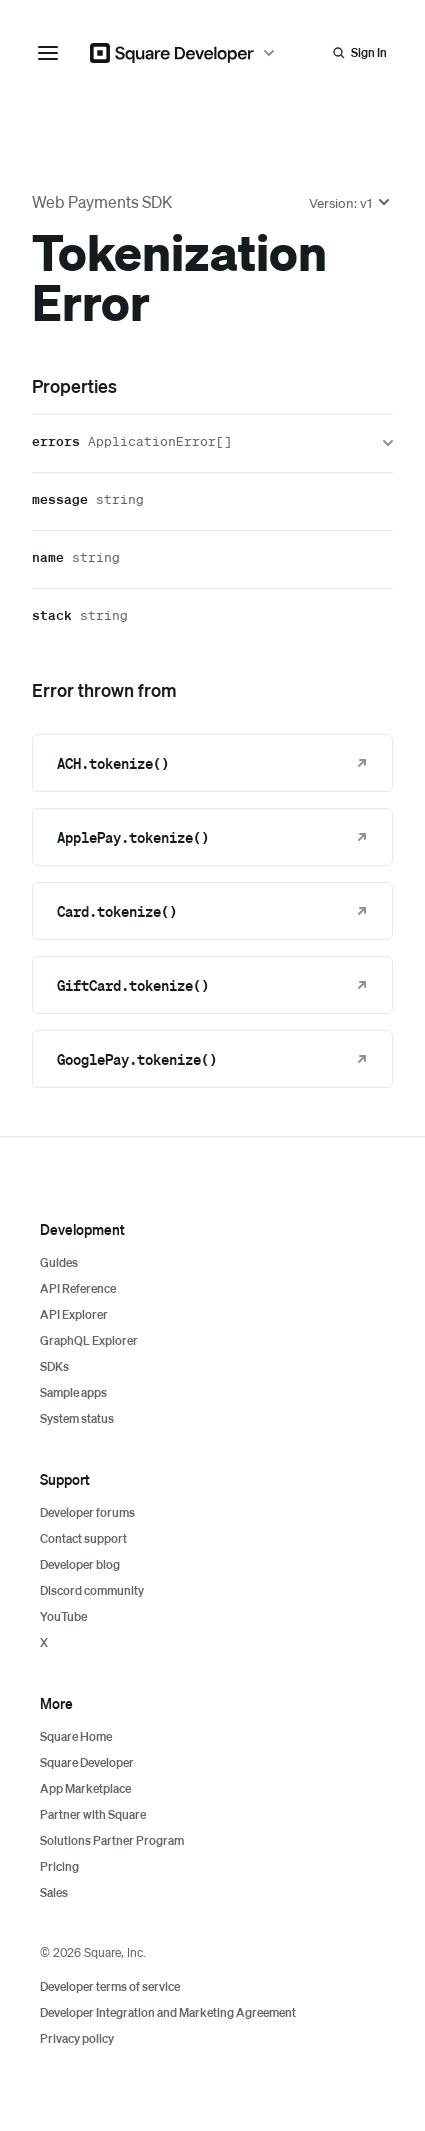  What do you see at coordinates (87, 1762) in the screenshot?
I see `Square Developer` at bounding box center [87, 1762].